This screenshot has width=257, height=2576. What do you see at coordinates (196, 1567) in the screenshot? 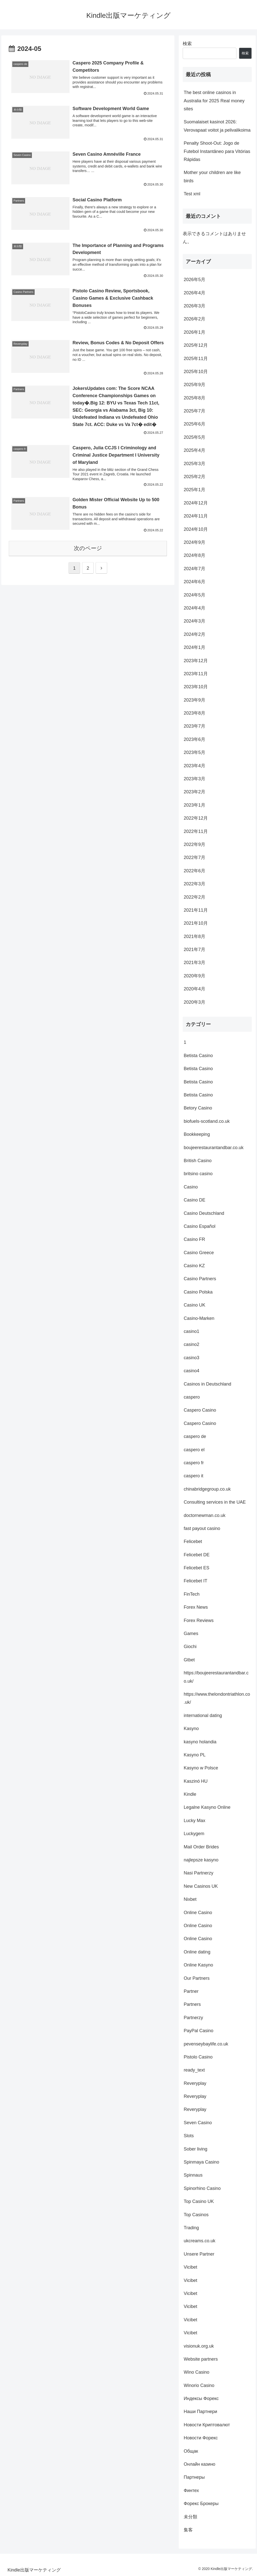
I see `Felicebet ES` at bounding box center [196, 1567].